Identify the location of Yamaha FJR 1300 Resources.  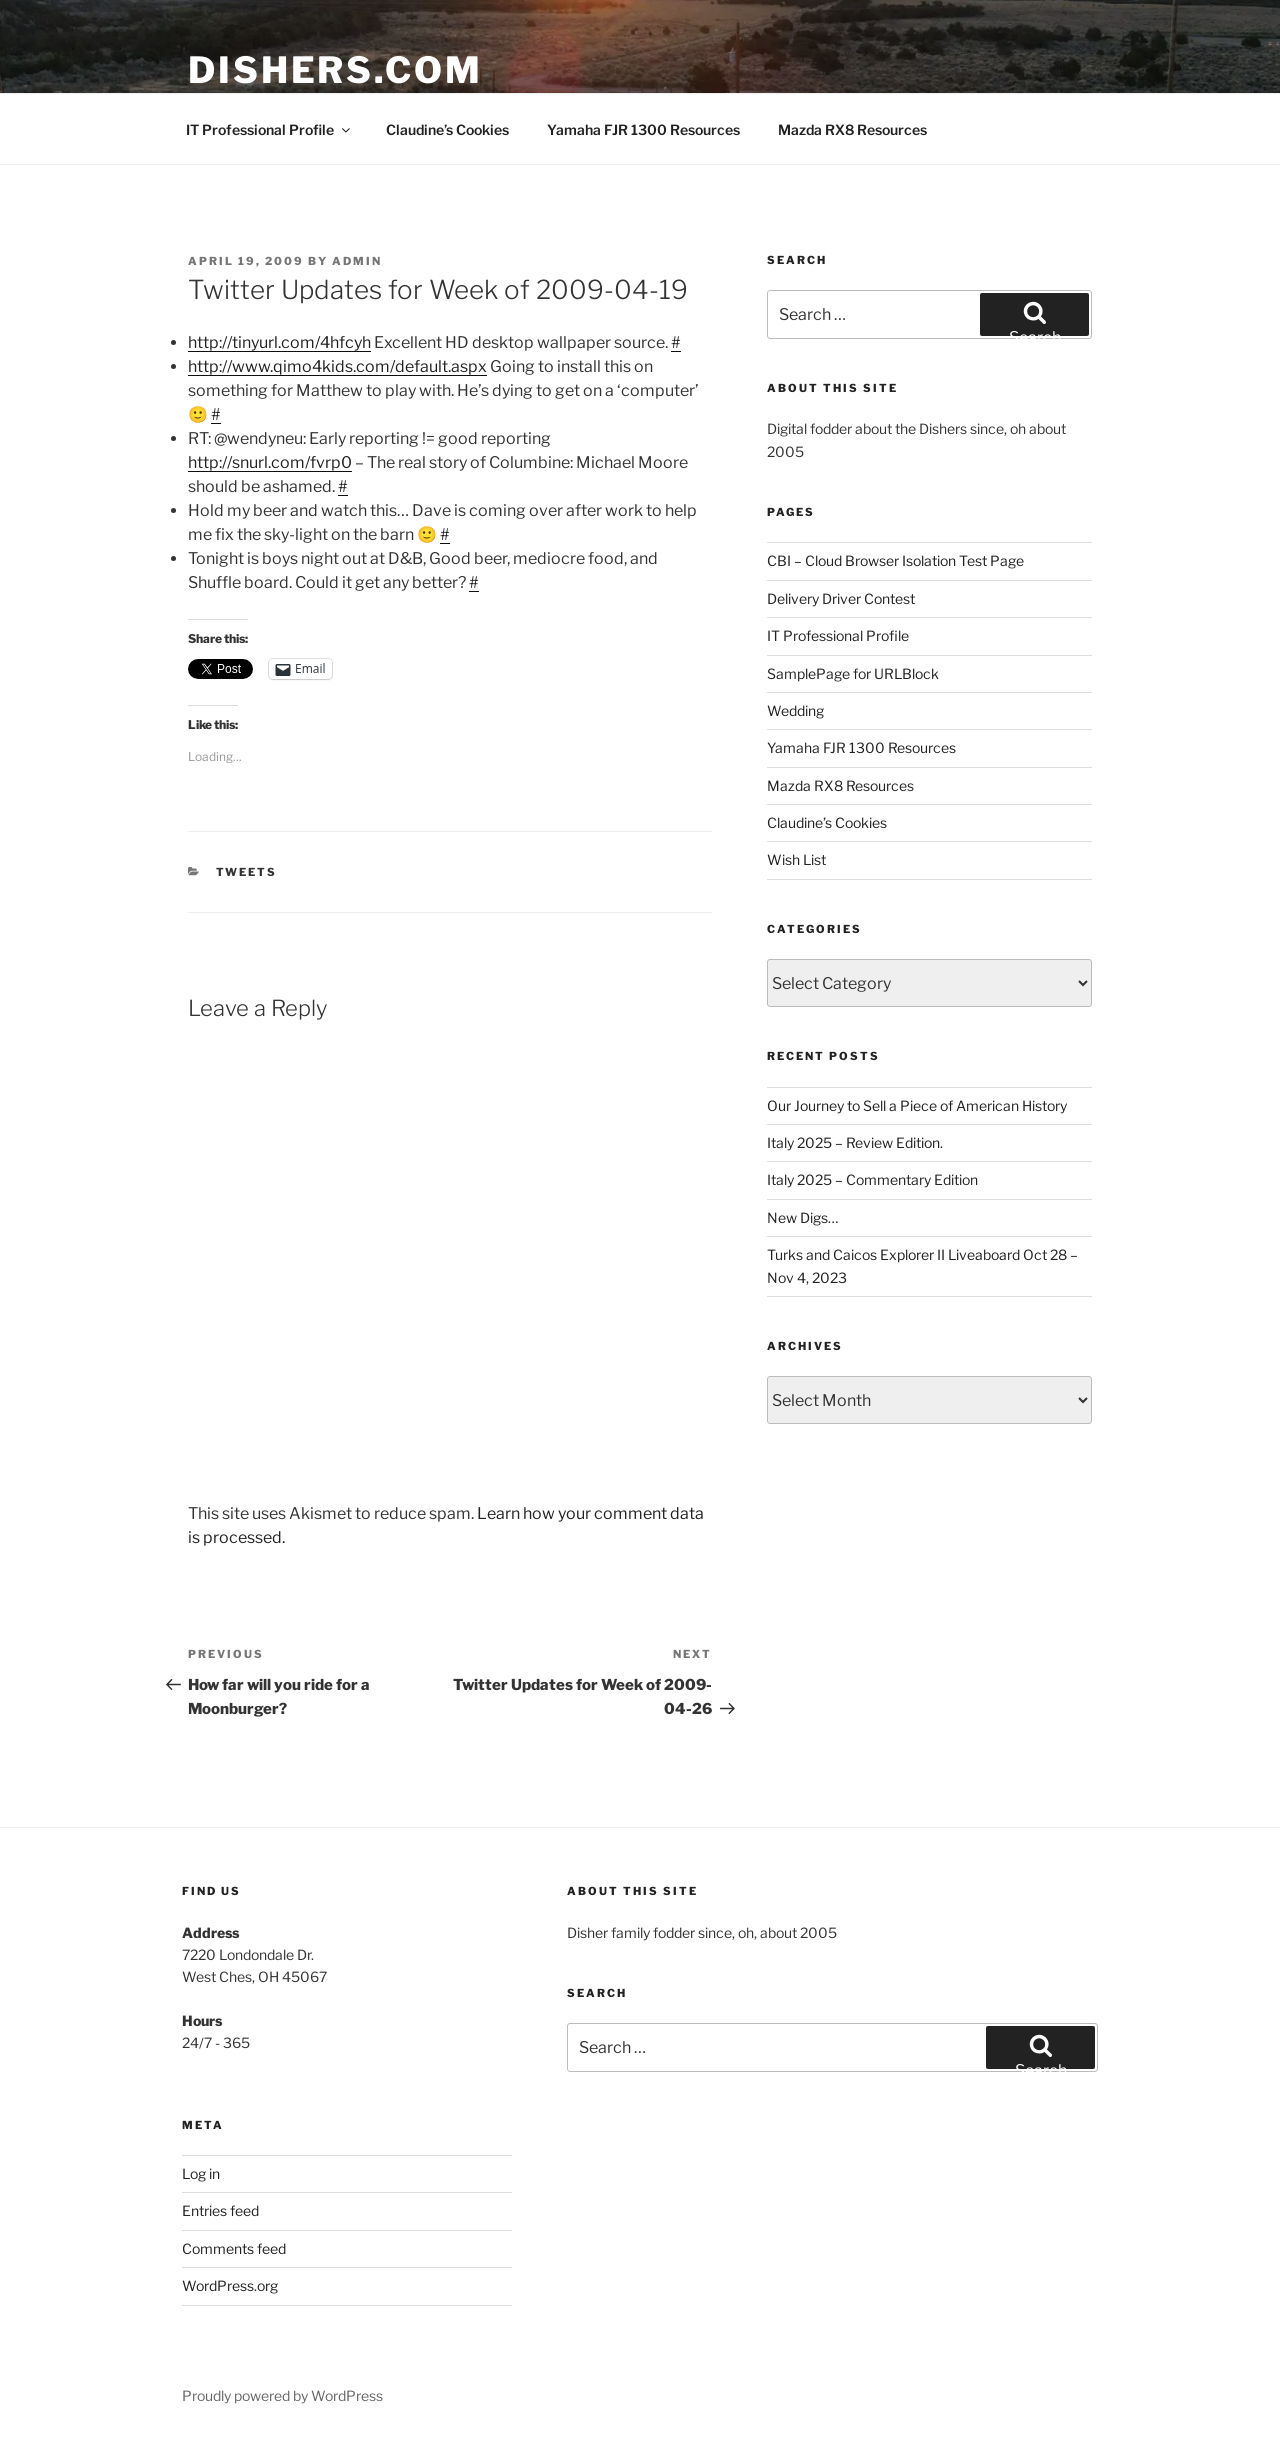
(643, 129).